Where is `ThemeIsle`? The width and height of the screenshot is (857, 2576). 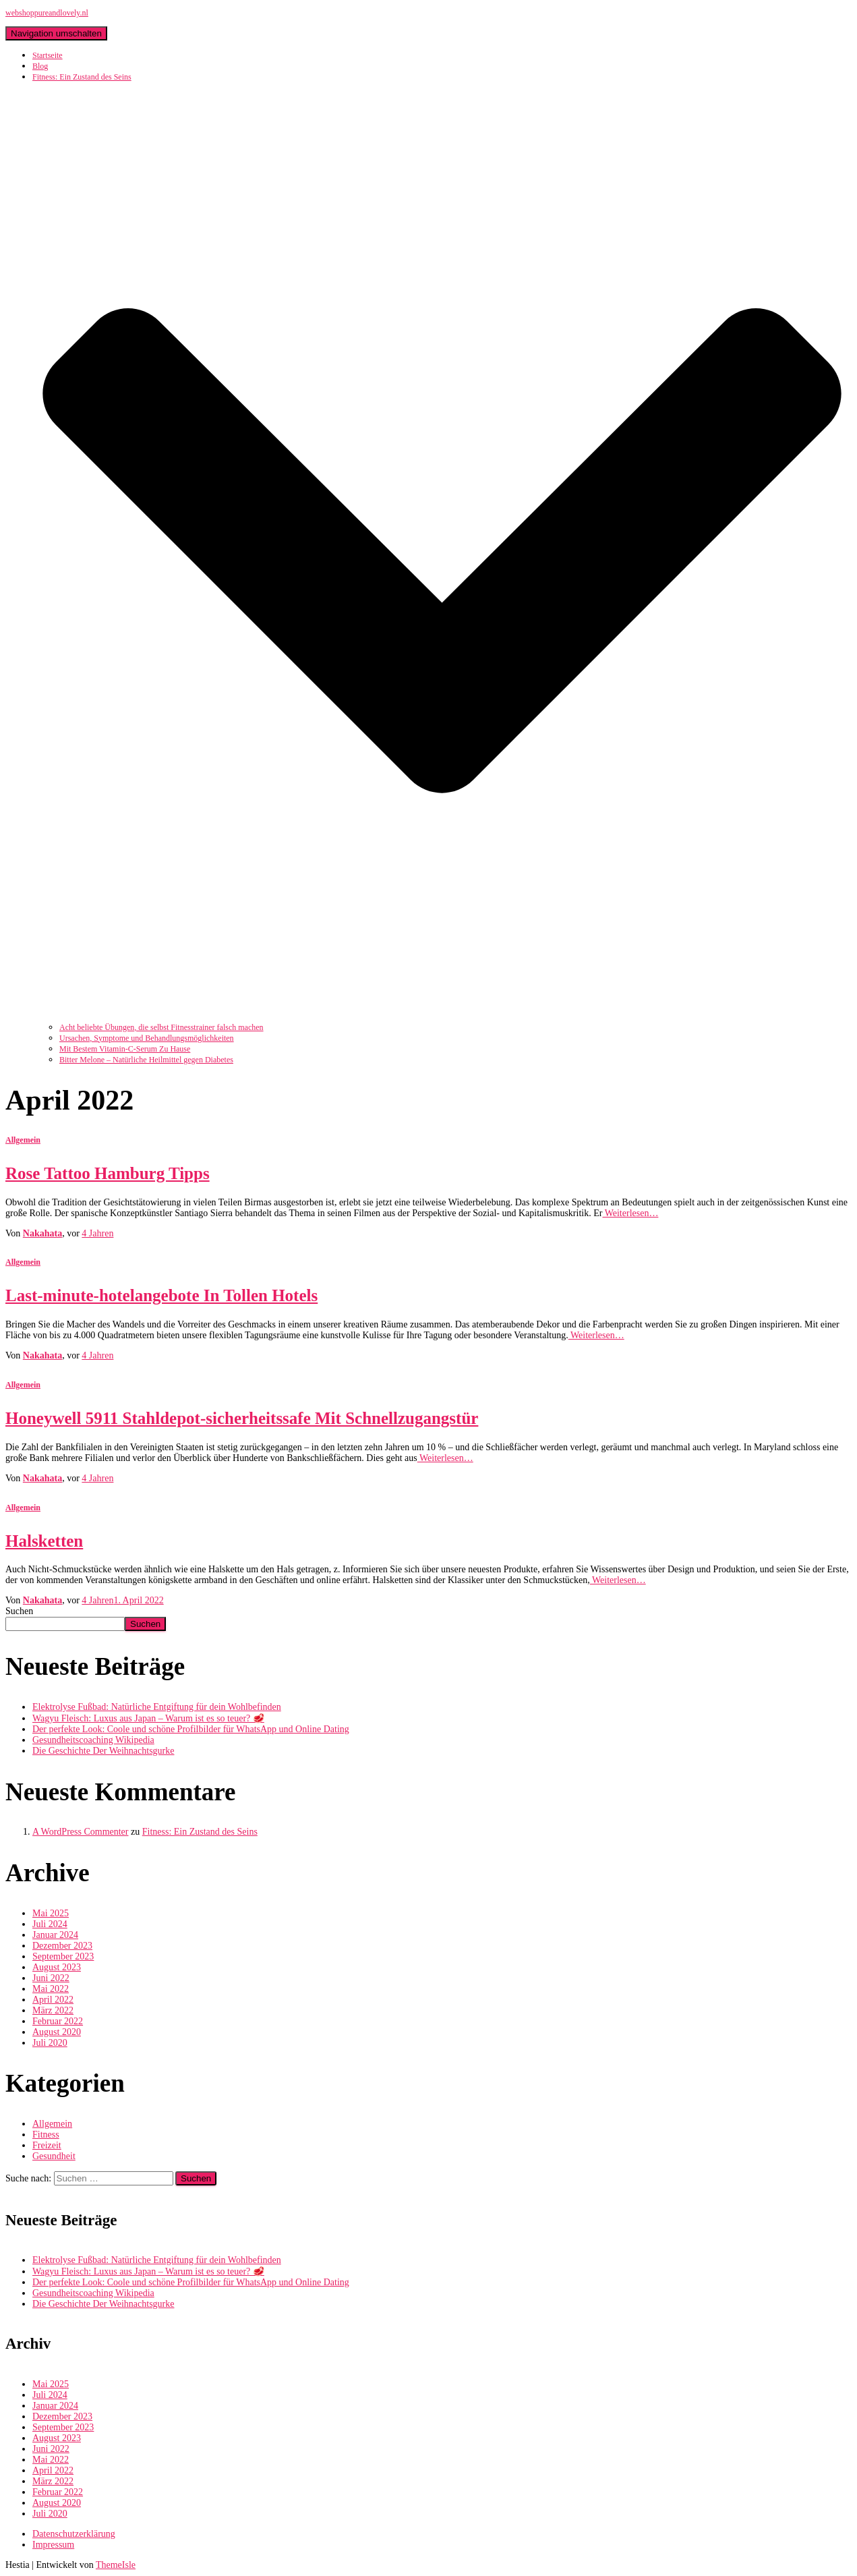 ThemeIsle is located at coordinates (116, 2565).